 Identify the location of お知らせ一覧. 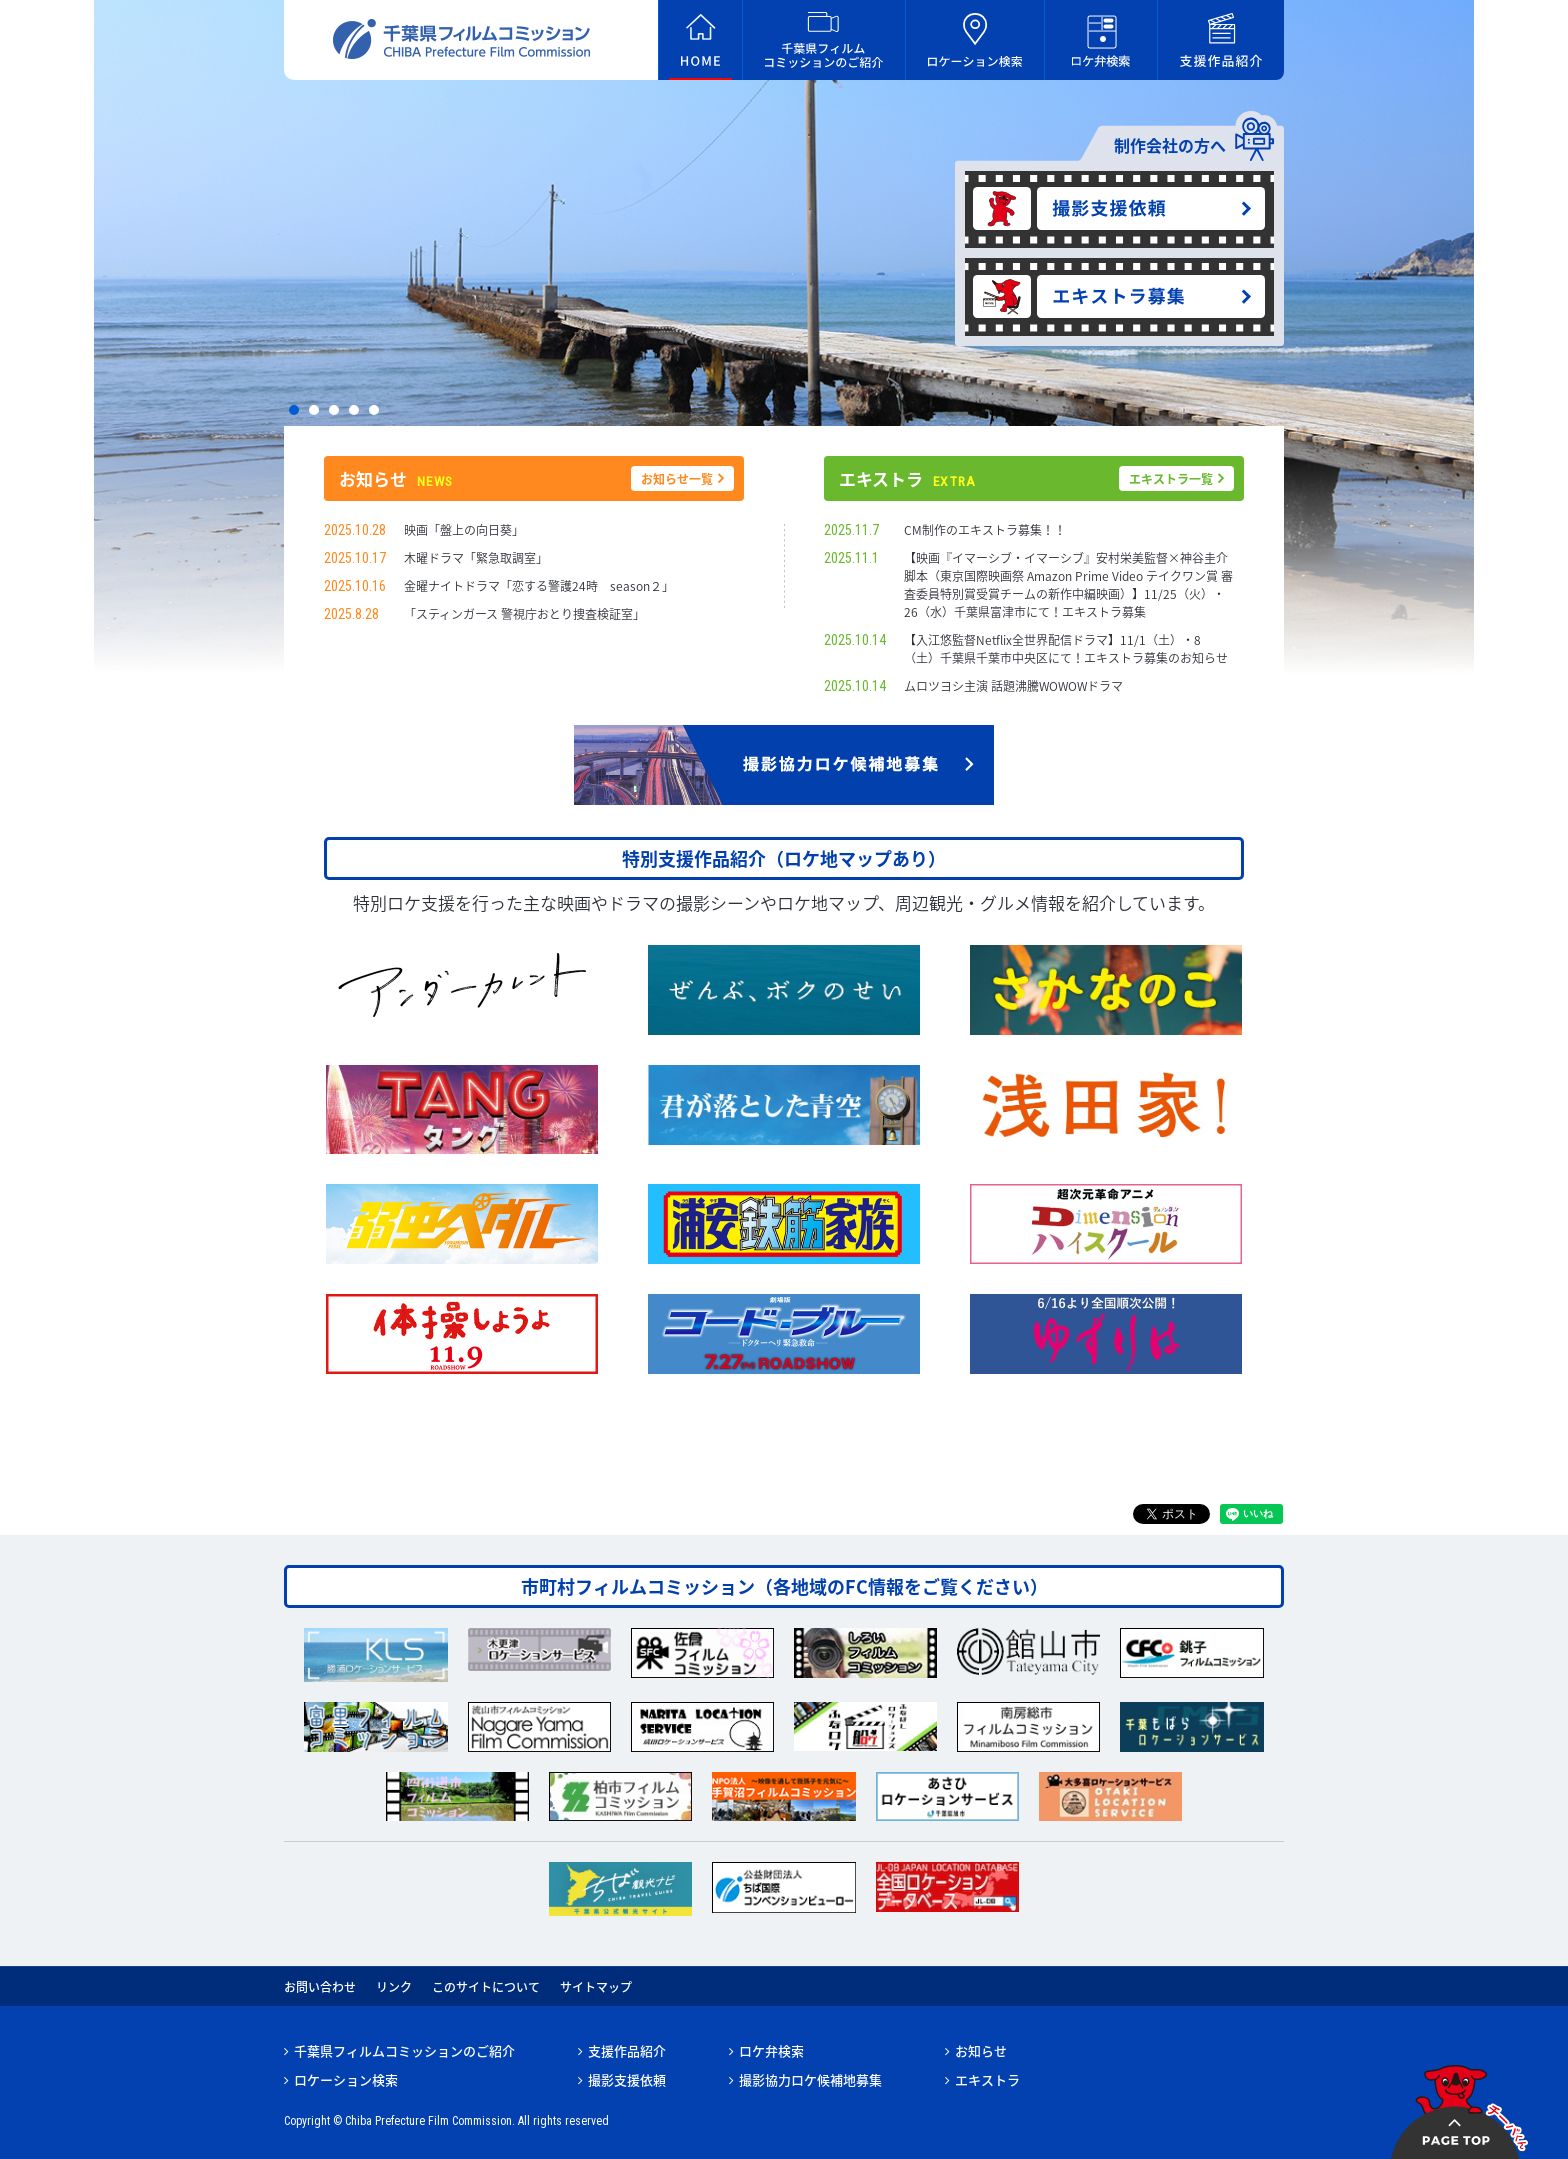
(677, 479).